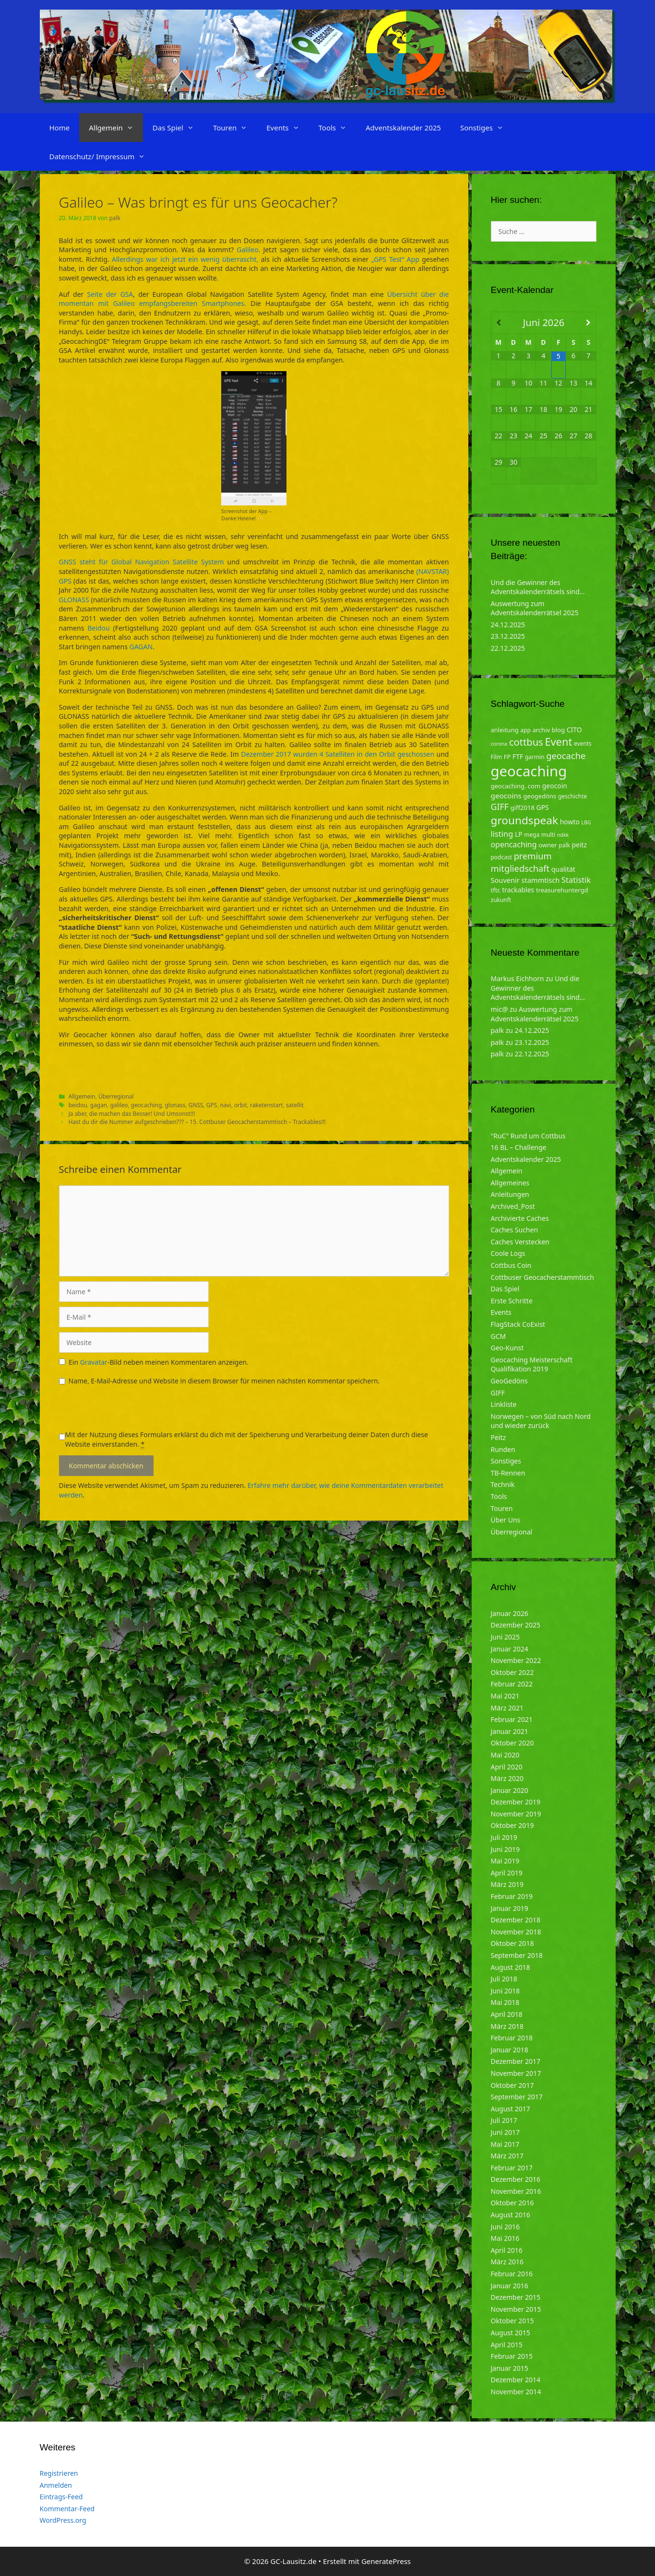 The width and height of the screenshot is (655, 2576). What do you see at coordinates (505, 1990) in the screenshot?
I see `Juni 2018` at bounding box center [505, 1990].